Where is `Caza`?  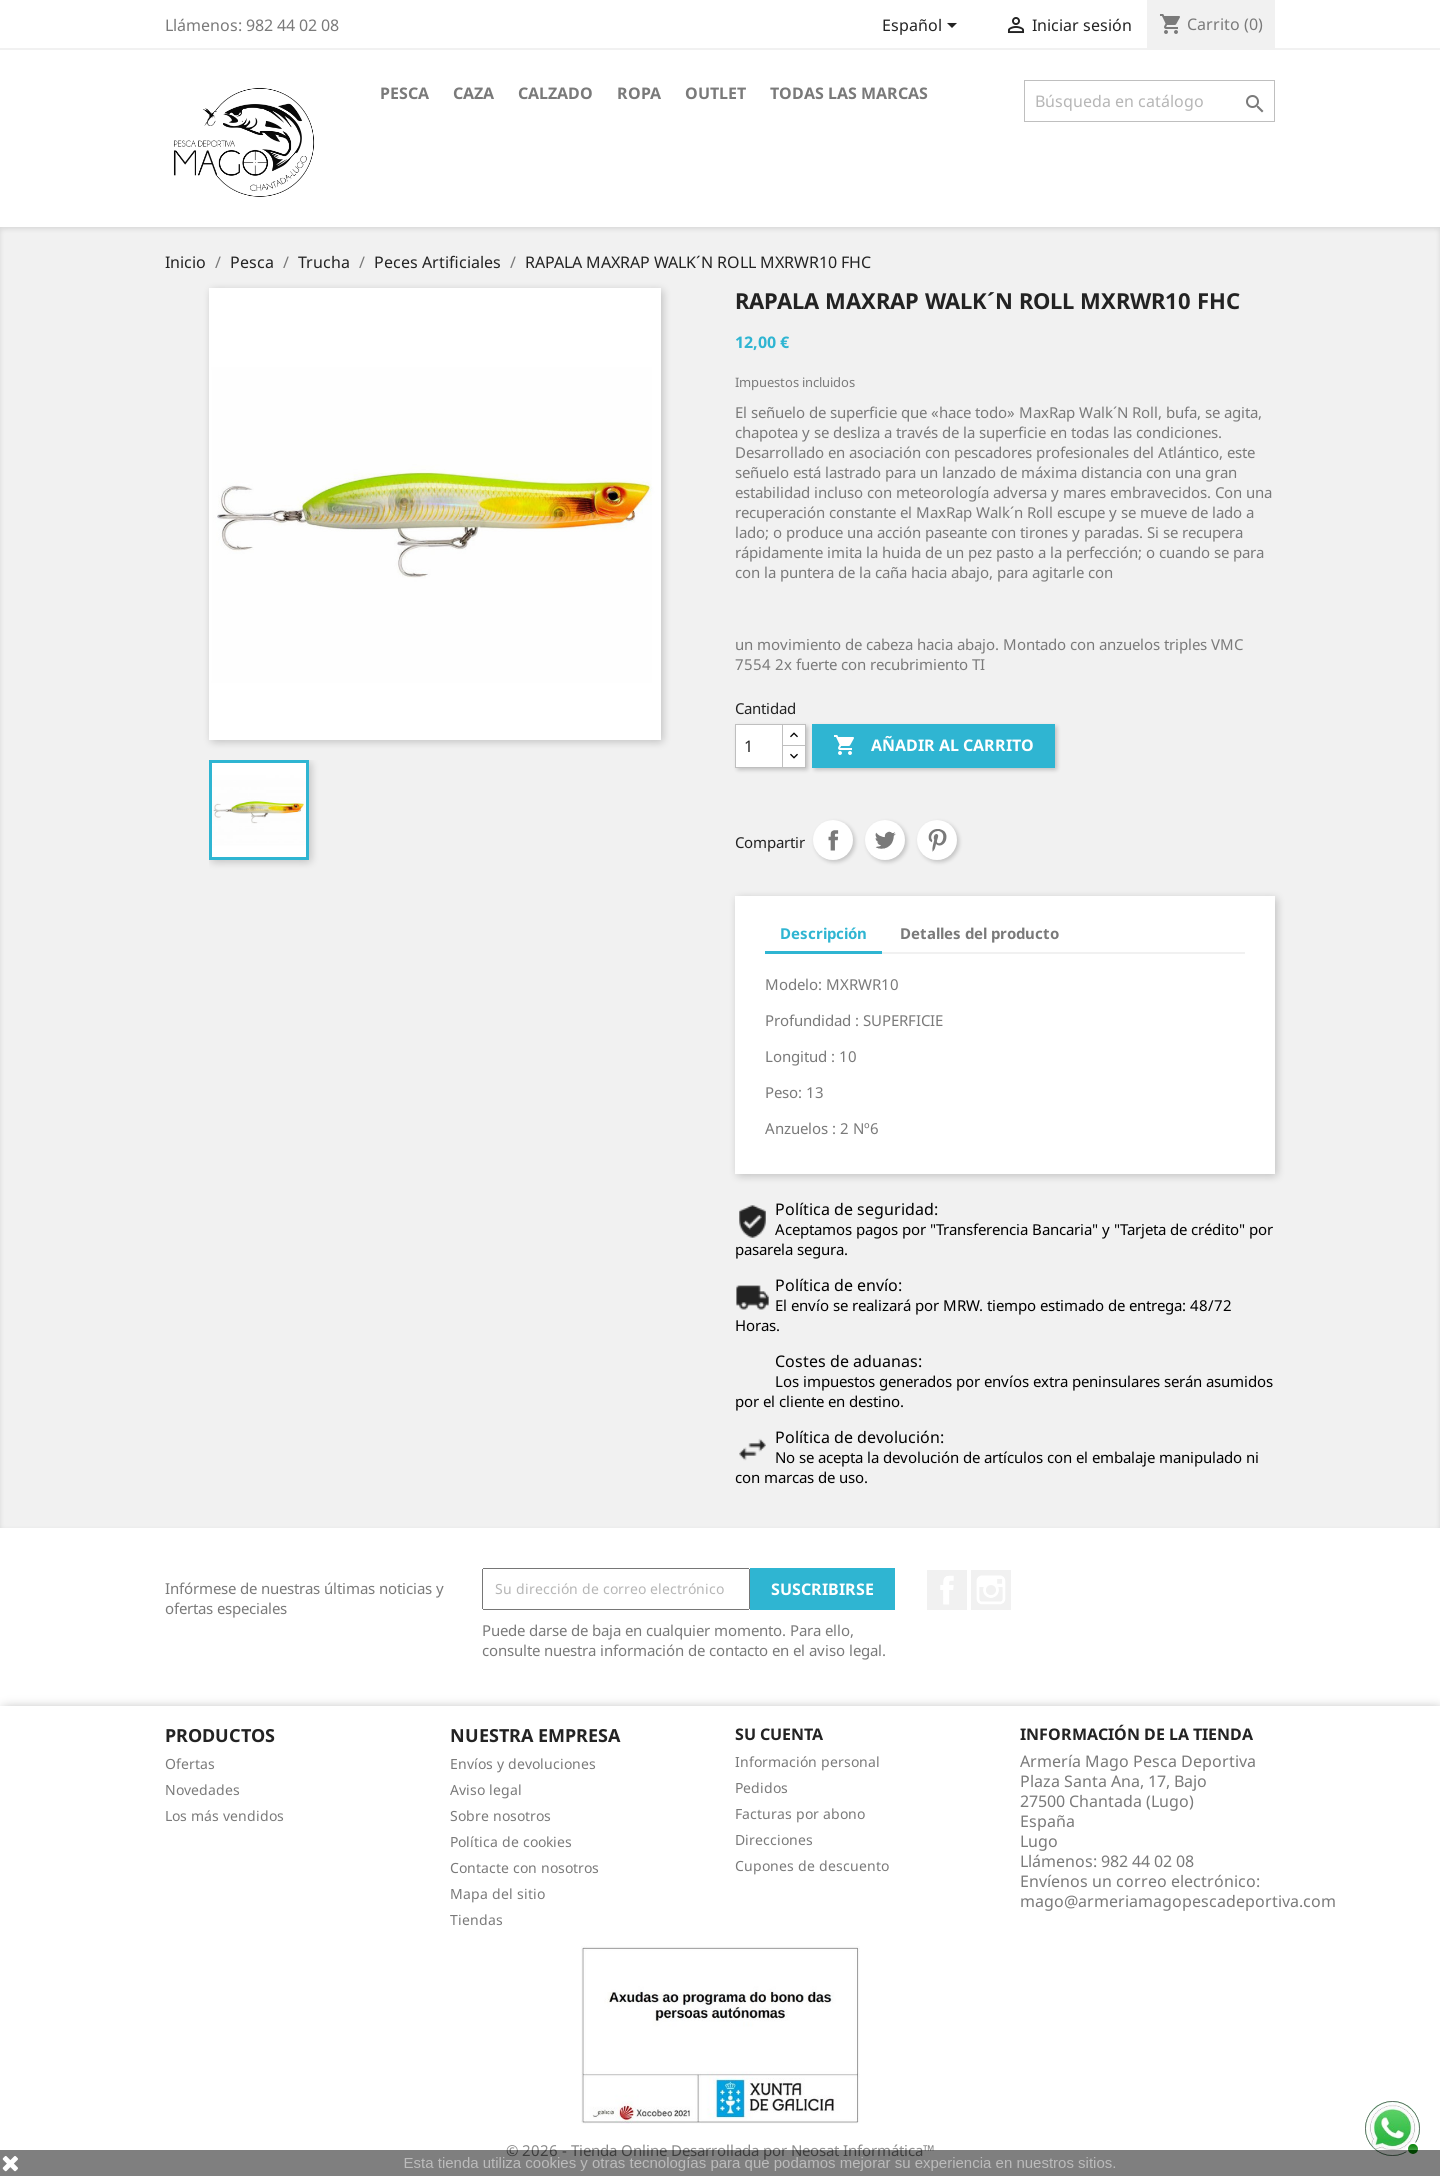 Caza is located at coordinates (473, 93).